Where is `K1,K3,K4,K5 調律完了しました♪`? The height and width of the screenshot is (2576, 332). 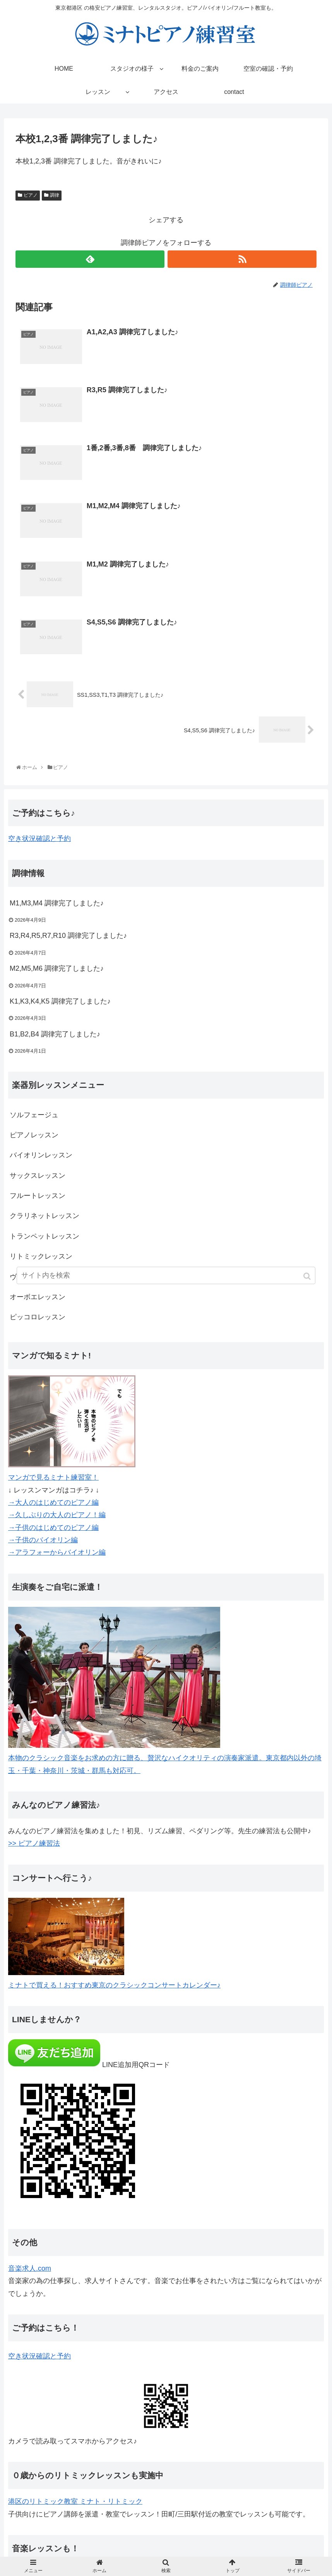
K1,K3,K4,K5 調律完了しました♪ is located at coordinates (60, 1001).